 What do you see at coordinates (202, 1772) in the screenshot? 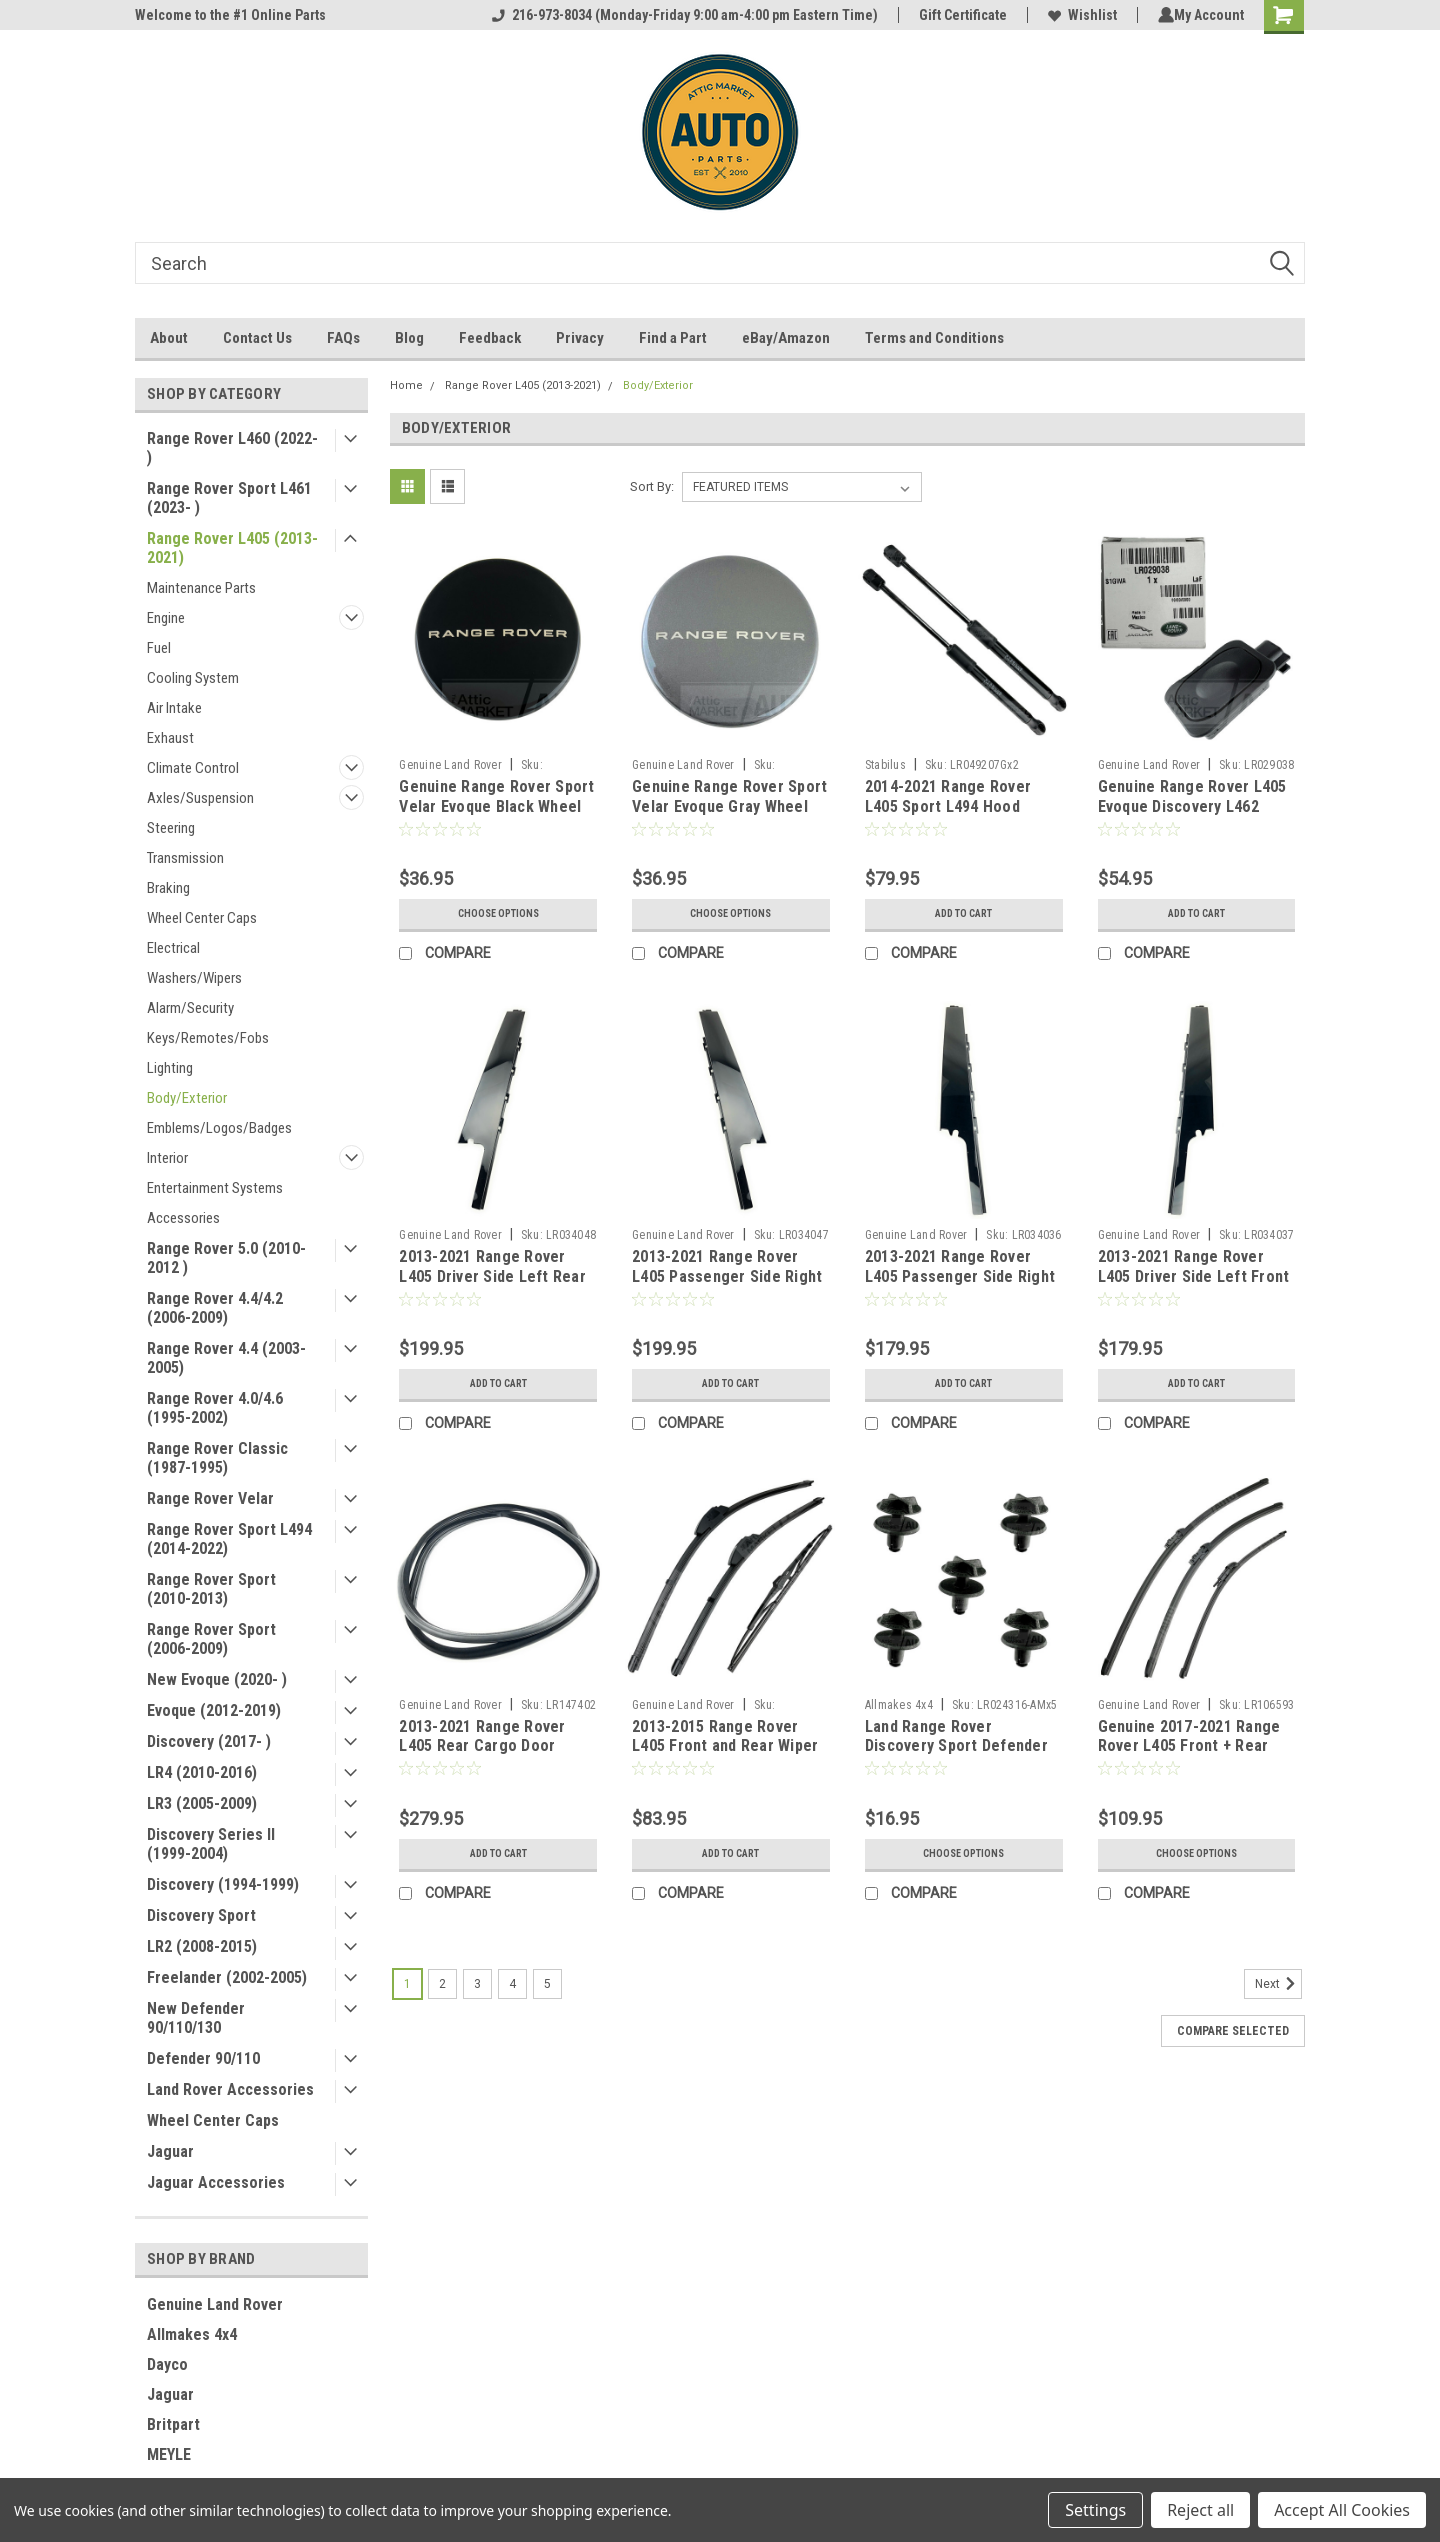
I see `LR4 (2010-2016)` at bounding box center [202, 1772].